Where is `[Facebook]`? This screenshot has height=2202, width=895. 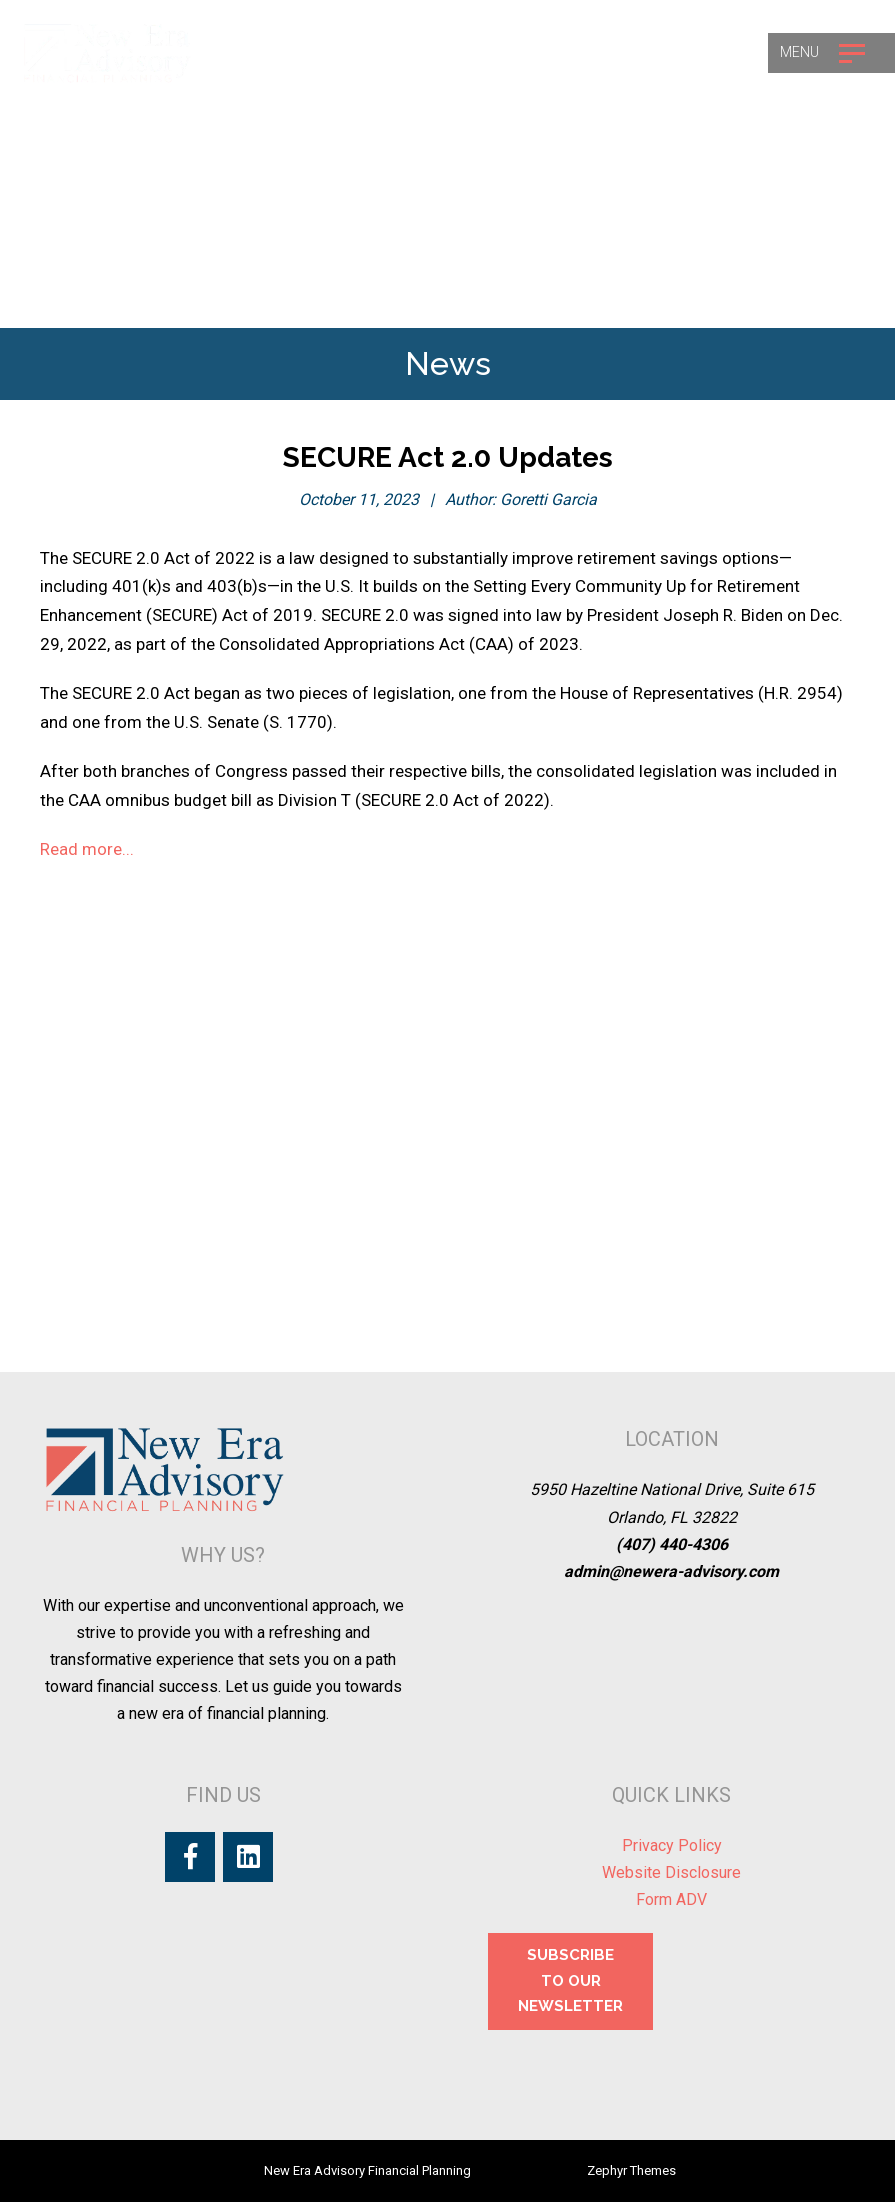 [Facebook] is located at coordinates (190, 1857).